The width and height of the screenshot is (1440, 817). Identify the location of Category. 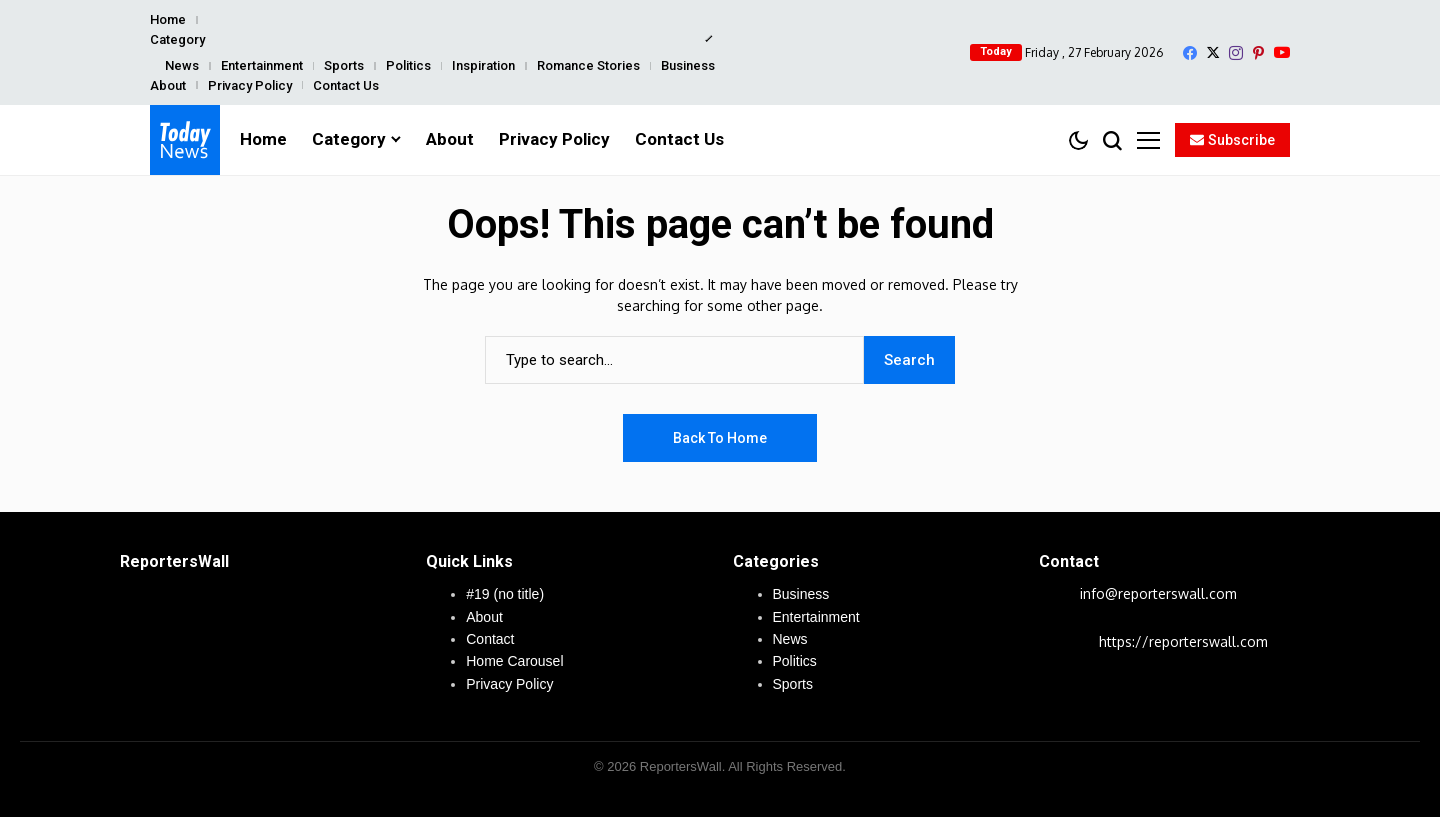
(177, 39).